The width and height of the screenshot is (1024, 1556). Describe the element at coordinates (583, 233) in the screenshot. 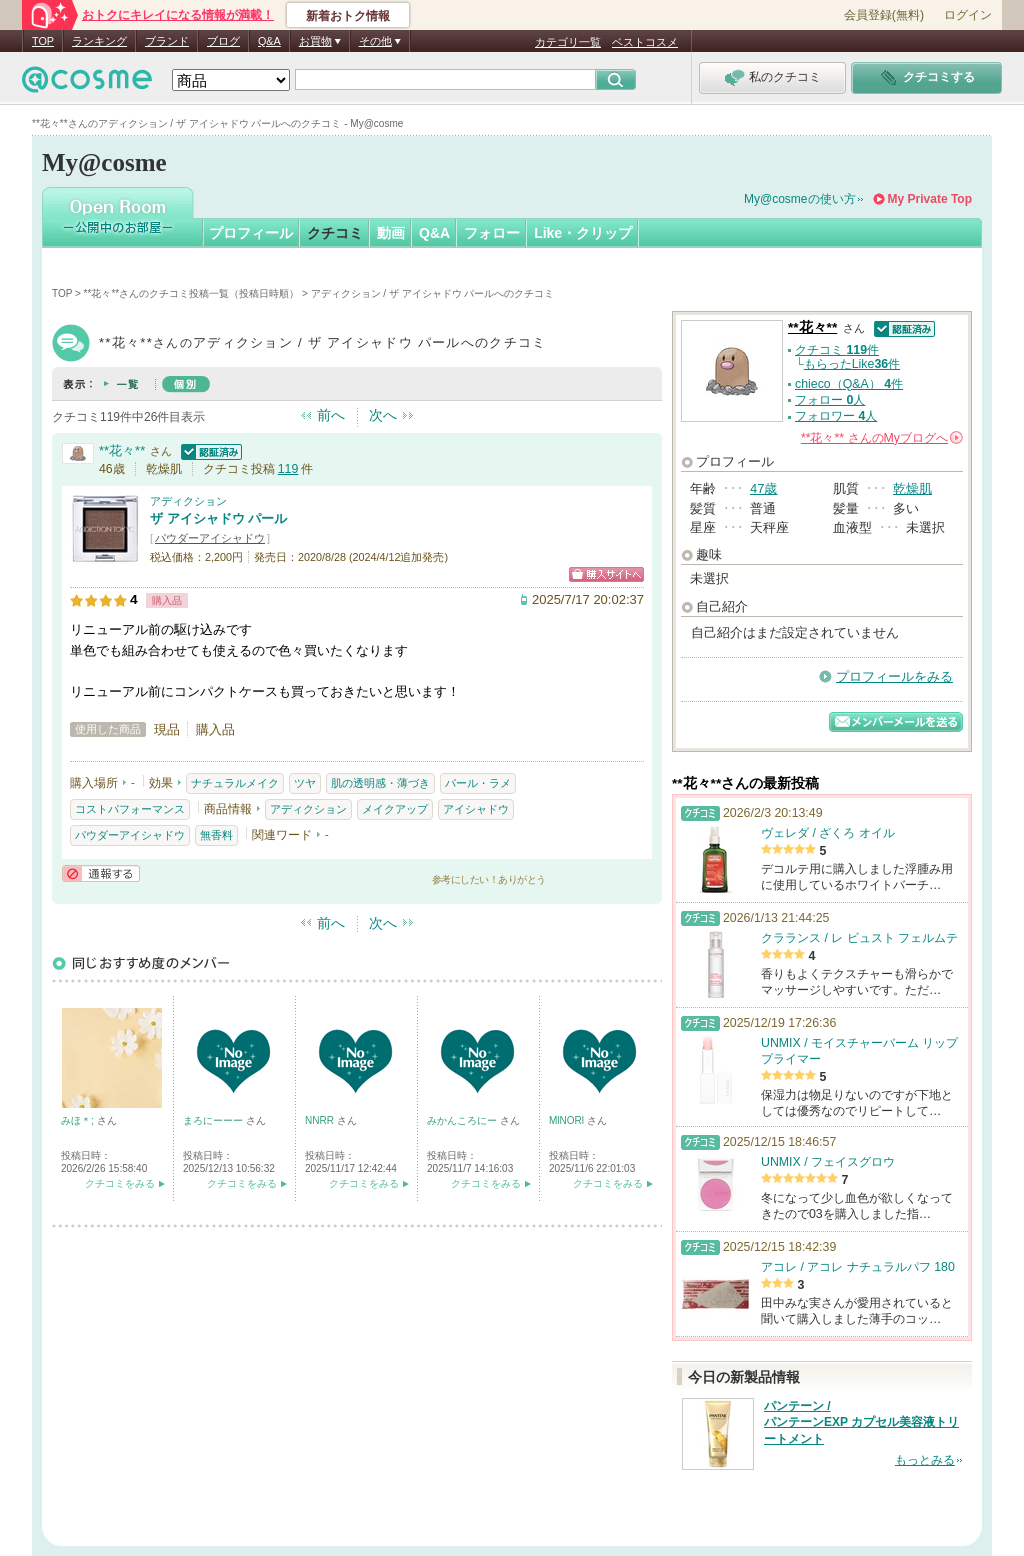

I see `Like・クリップ` at that location.